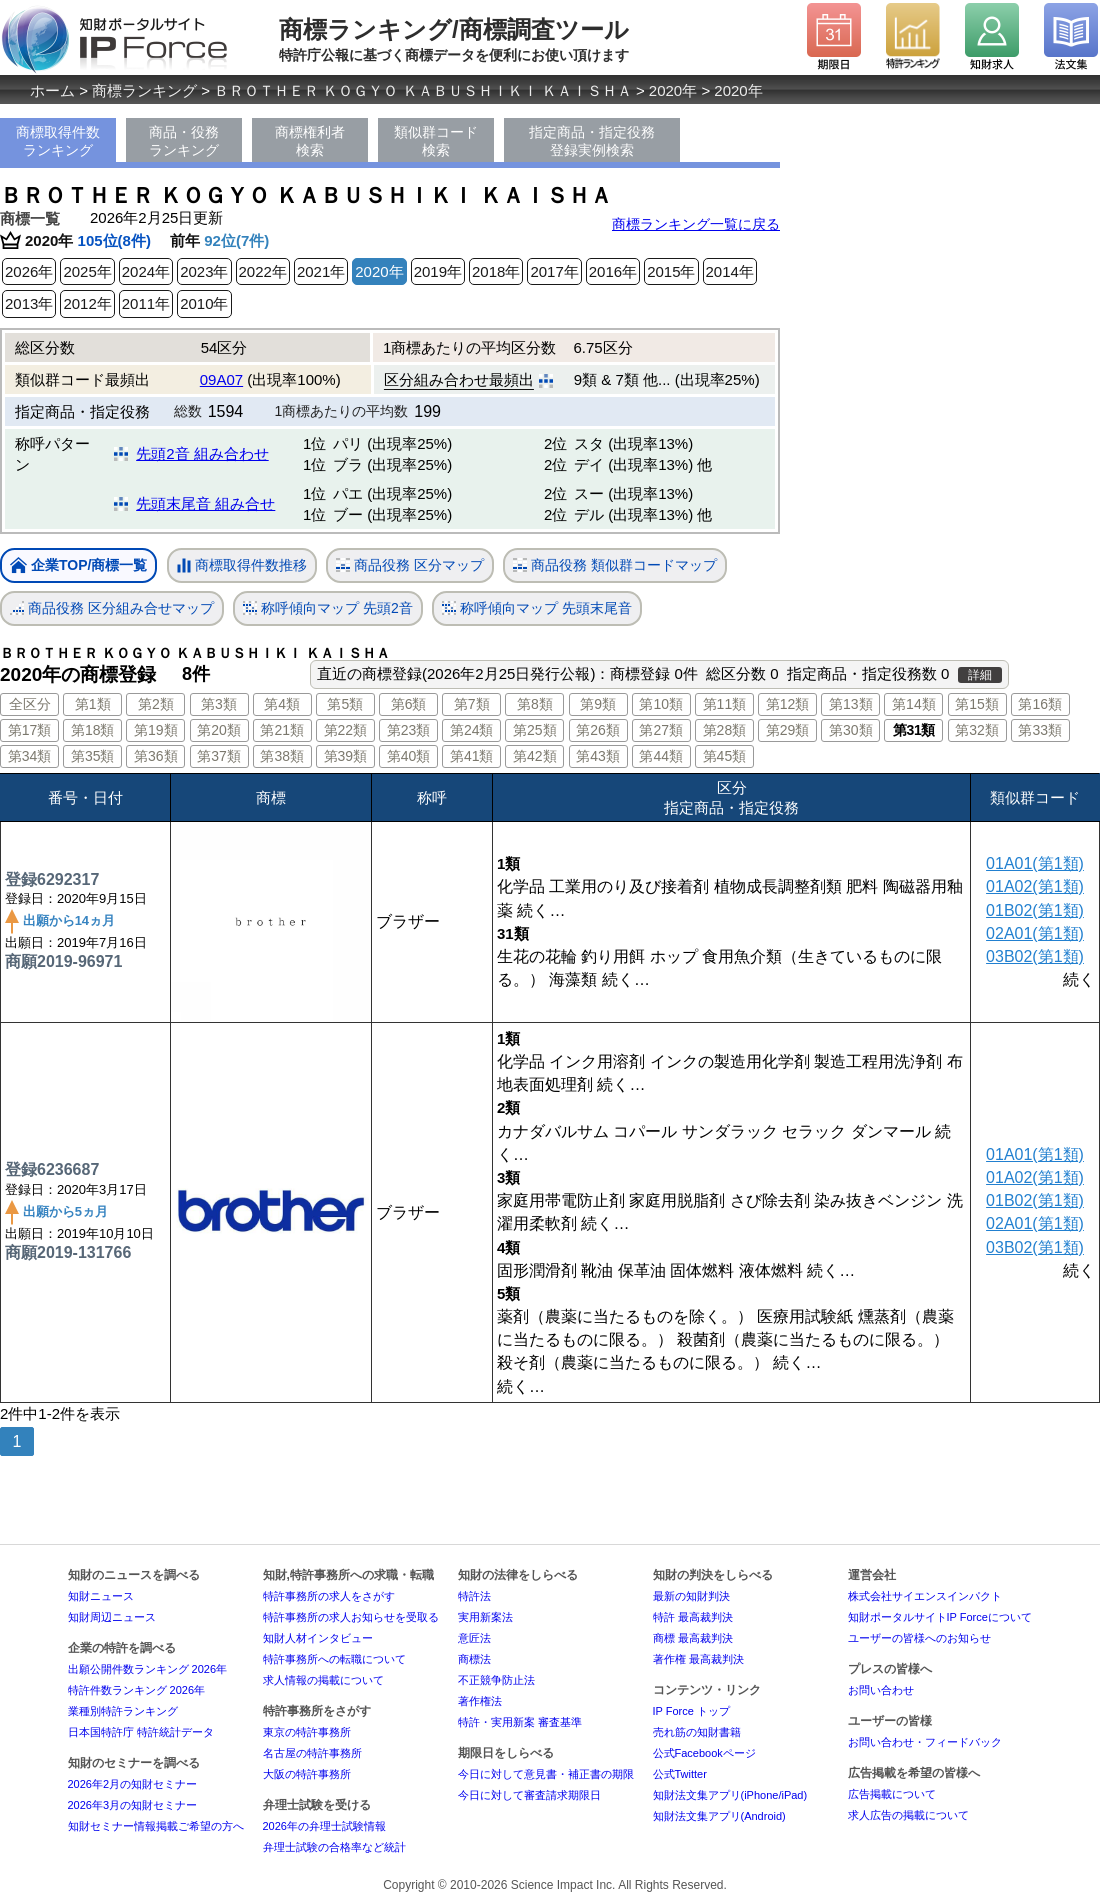 Image resolution: width=1100 pixels, height=1896 pixels. I want to click on 第6類, so click(409, 704).